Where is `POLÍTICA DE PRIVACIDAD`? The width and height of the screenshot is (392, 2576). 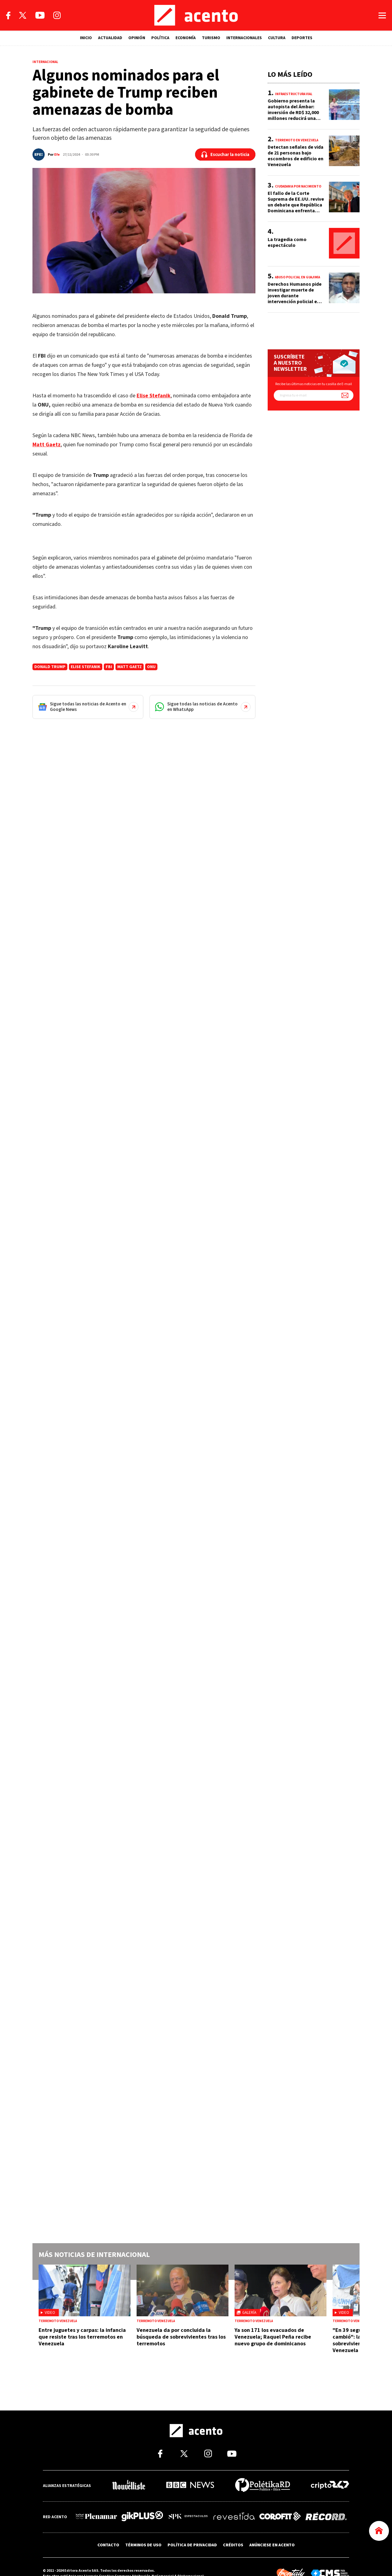
POLÍTICA DE PRIVACIDAD is located at coordinates (192, 2545).